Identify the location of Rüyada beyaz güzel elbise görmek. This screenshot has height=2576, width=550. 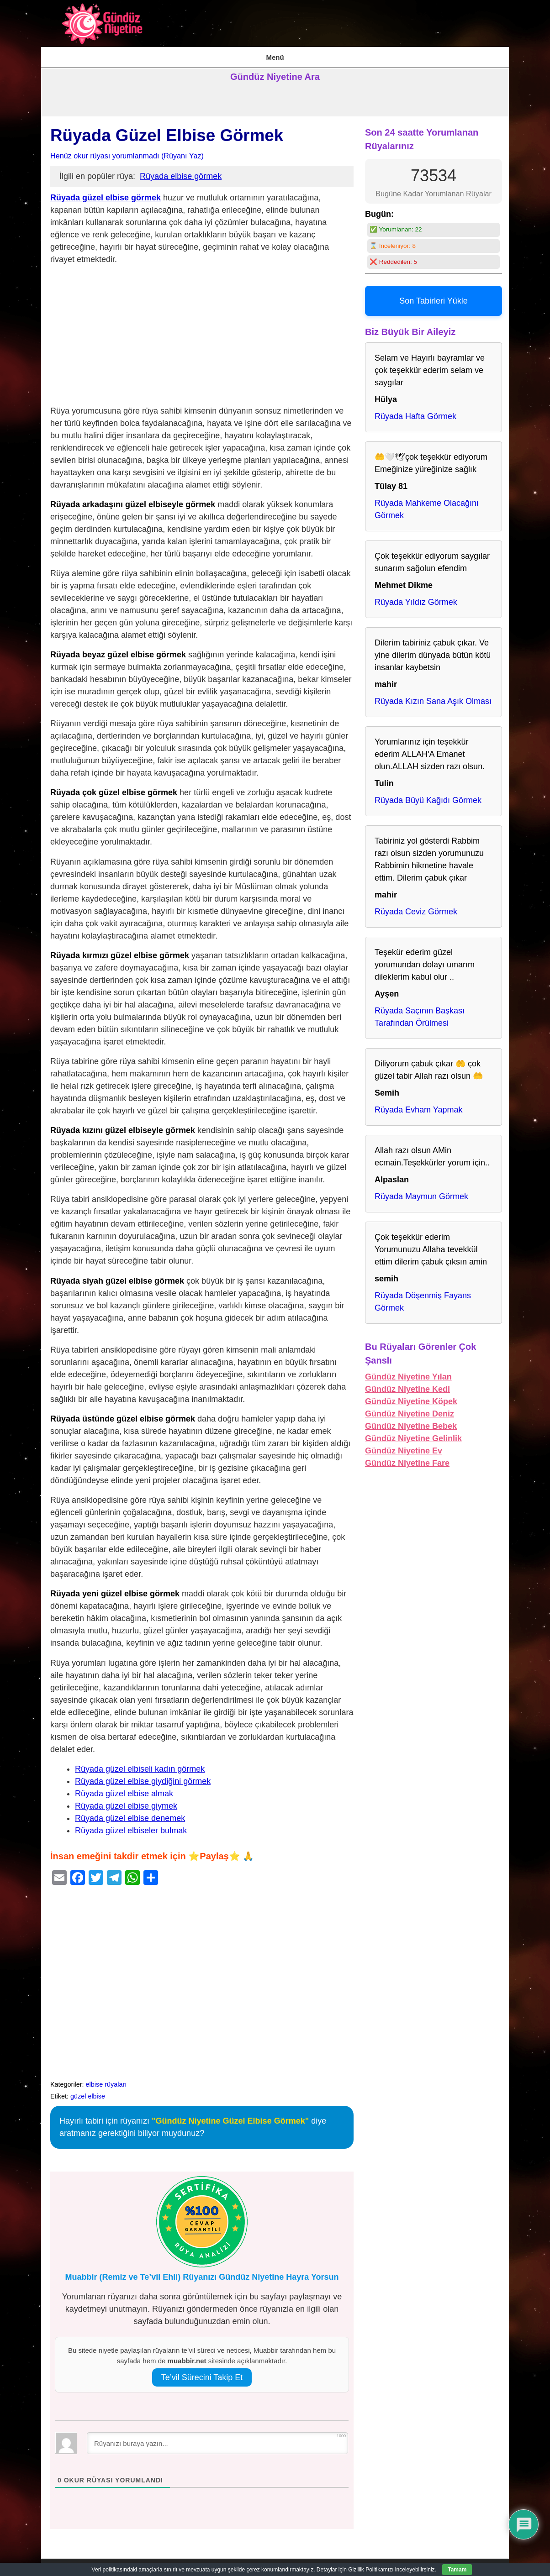
(118, 649).